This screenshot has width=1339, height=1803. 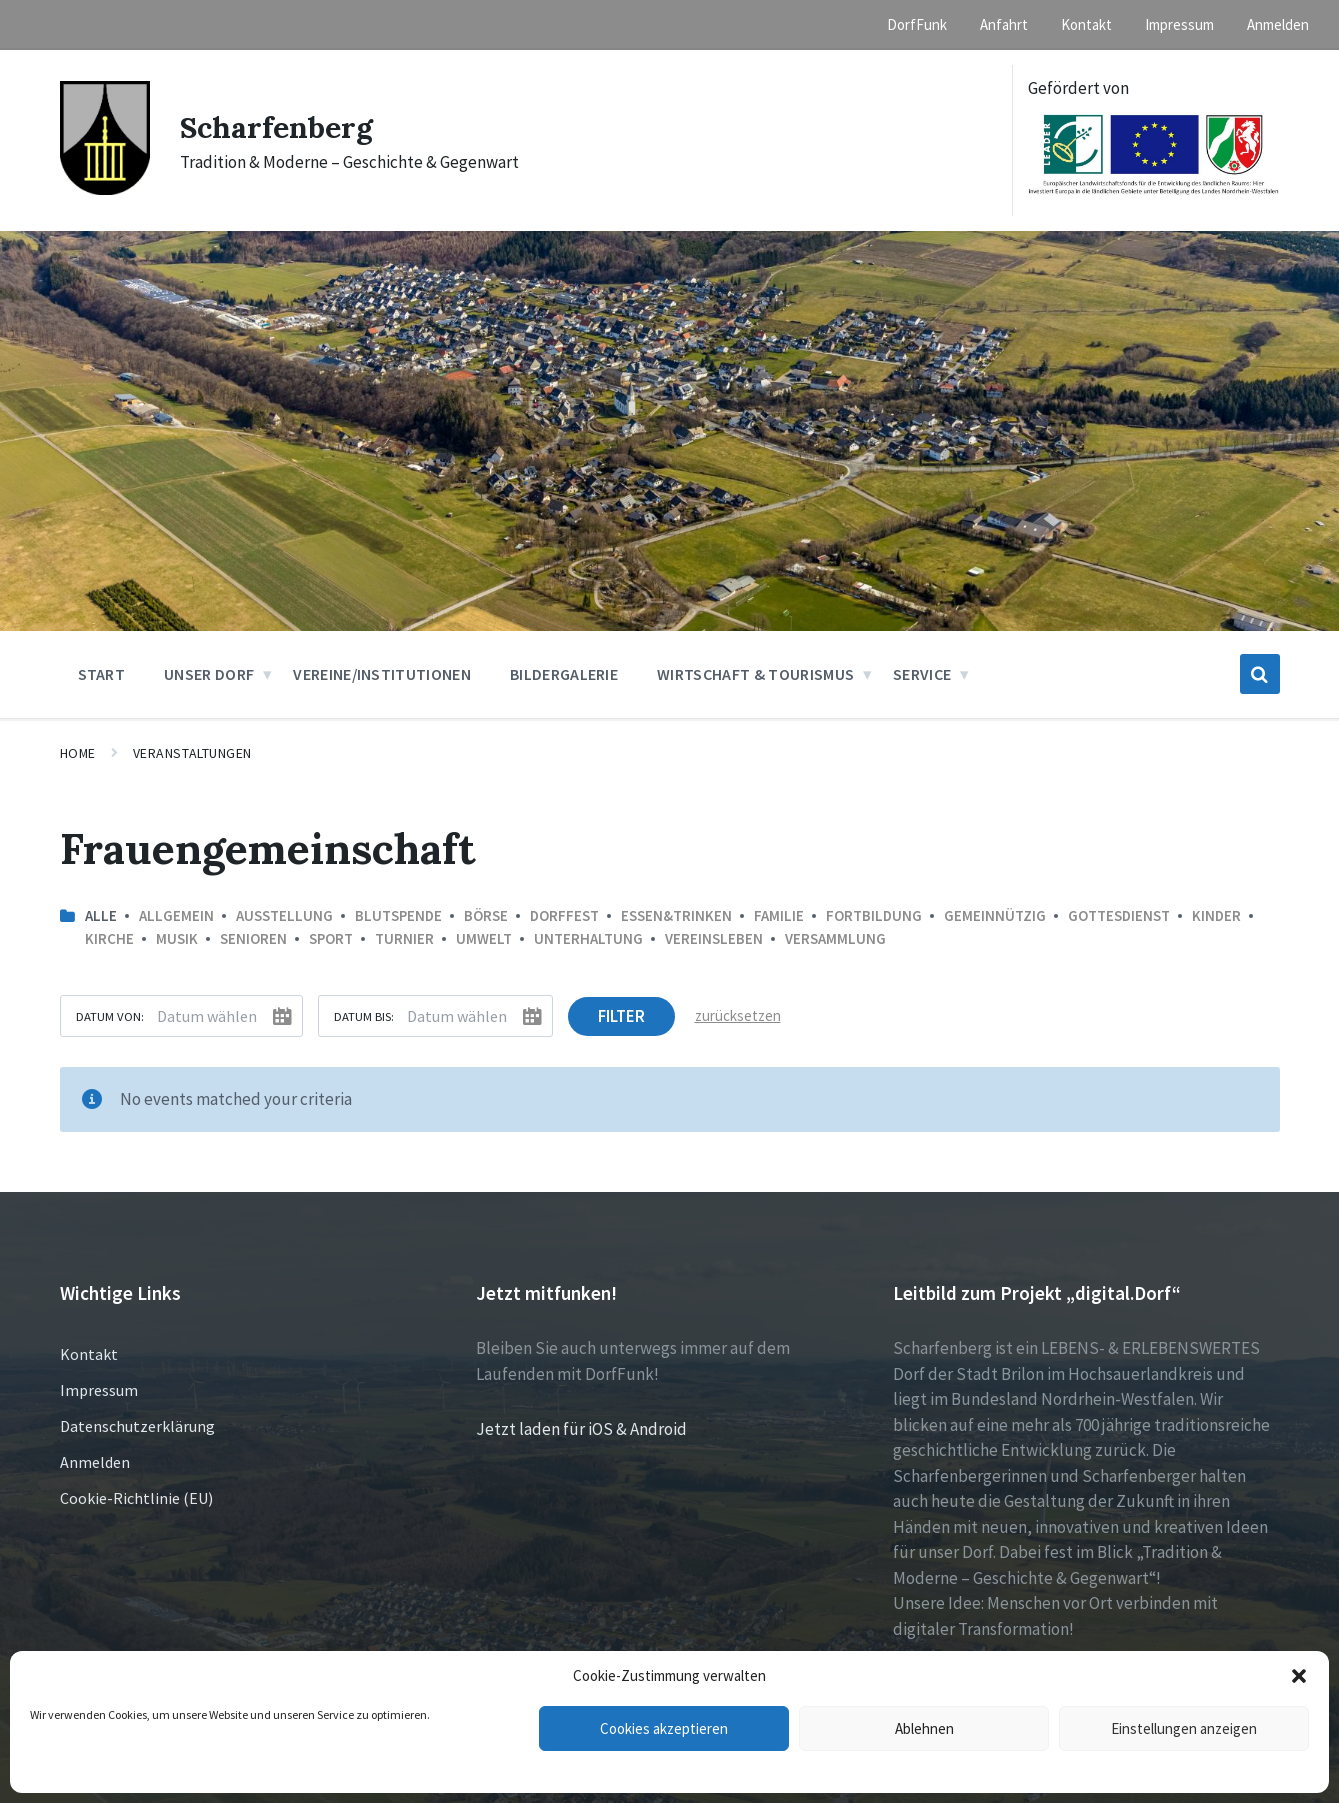 I want to click on Kontakt, so click(x=89, y=1354).